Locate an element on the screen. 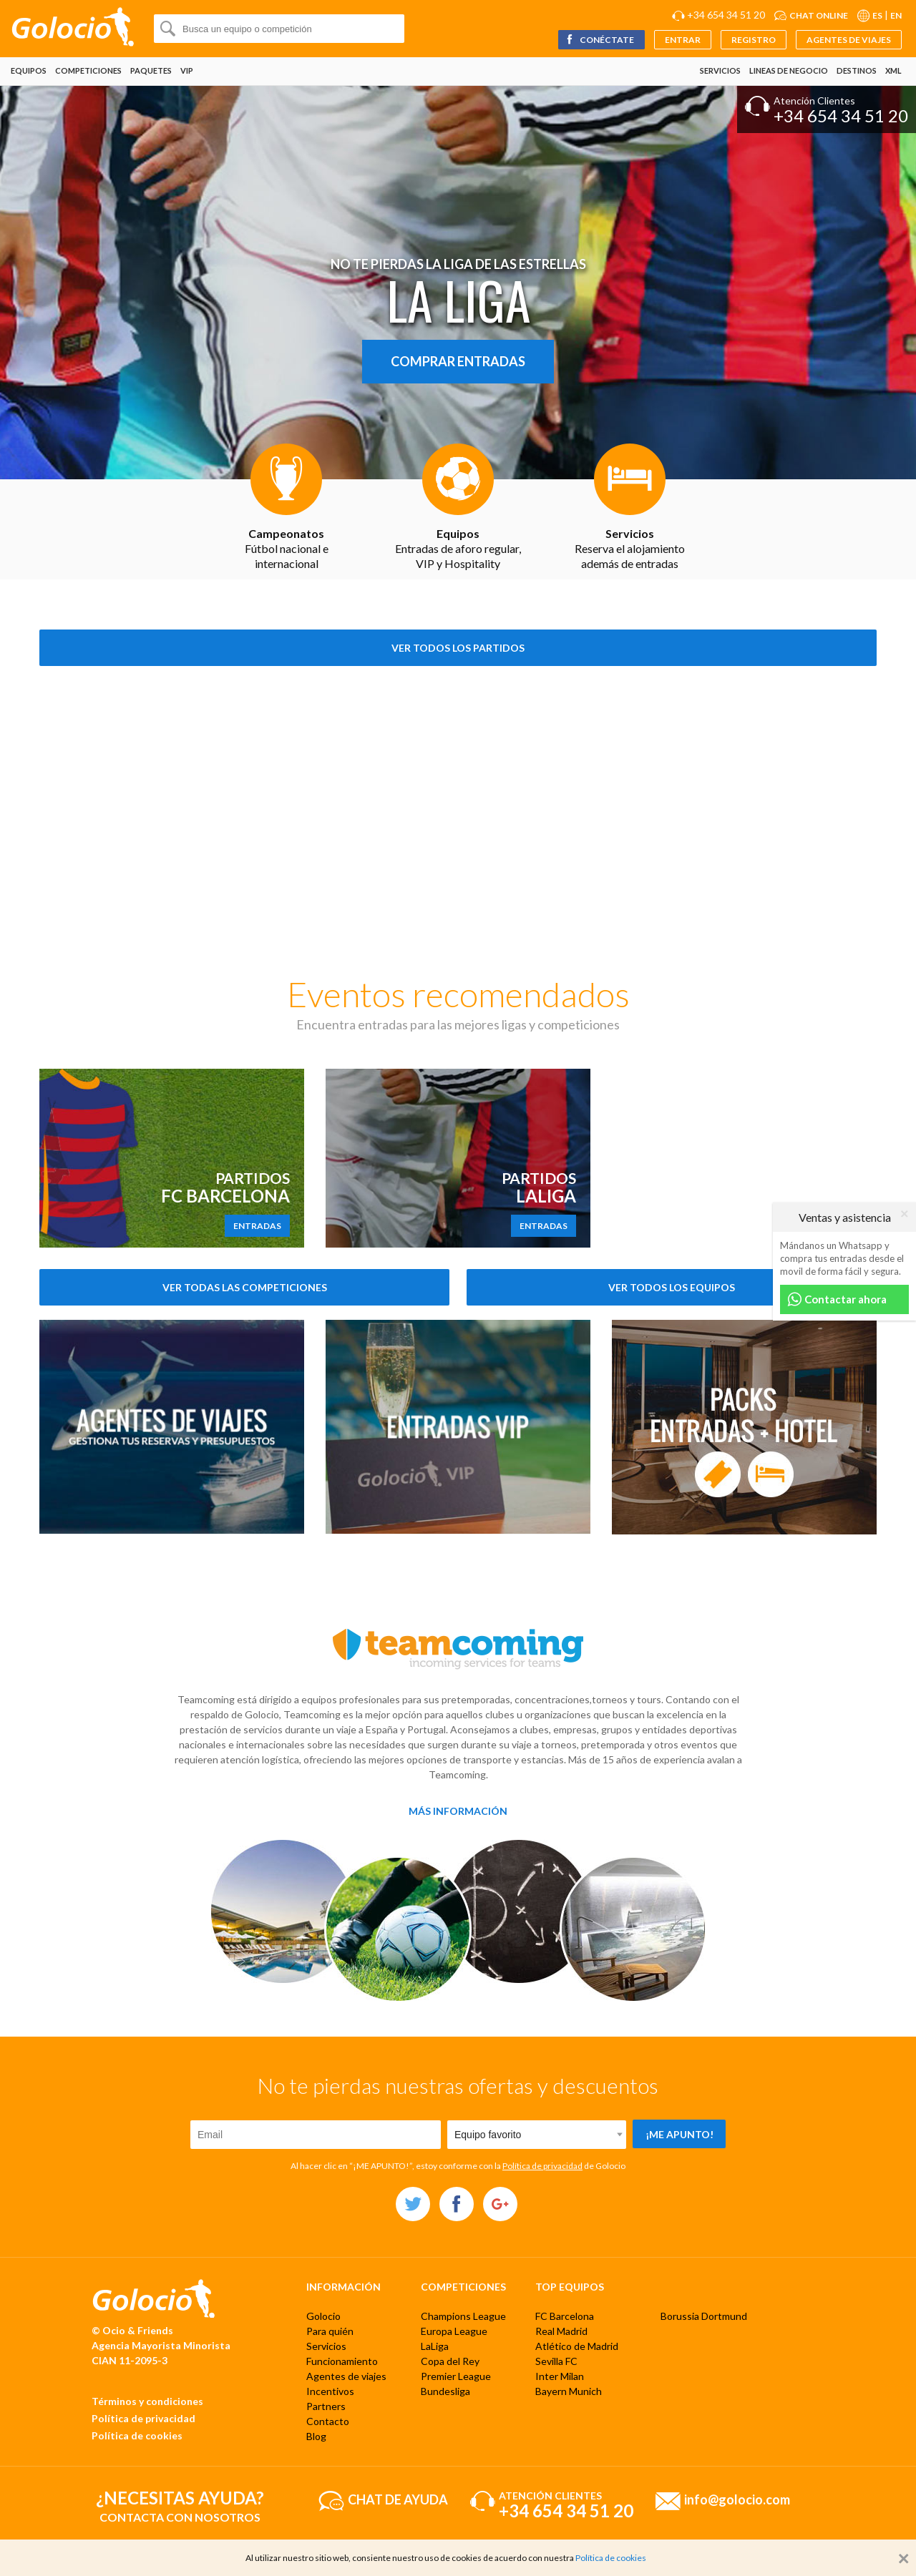 This screenshot has height=2576, width=916. Funcionamiento is located at coordinates (342, 2361).